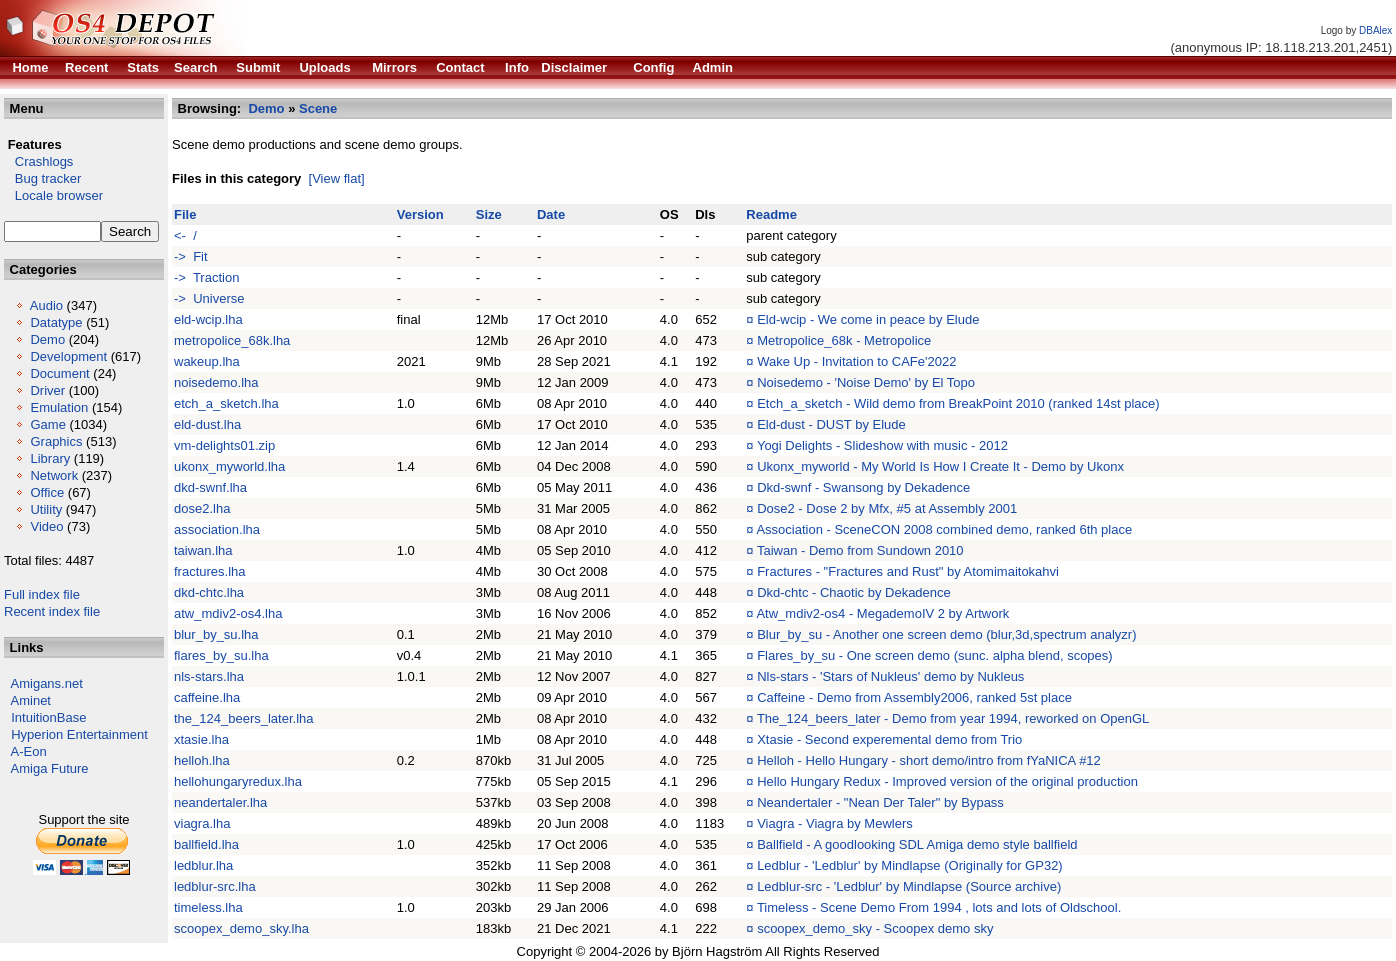  Describe the element at coordinates (50, 458) in the screenshot. I see `Library` at that location.